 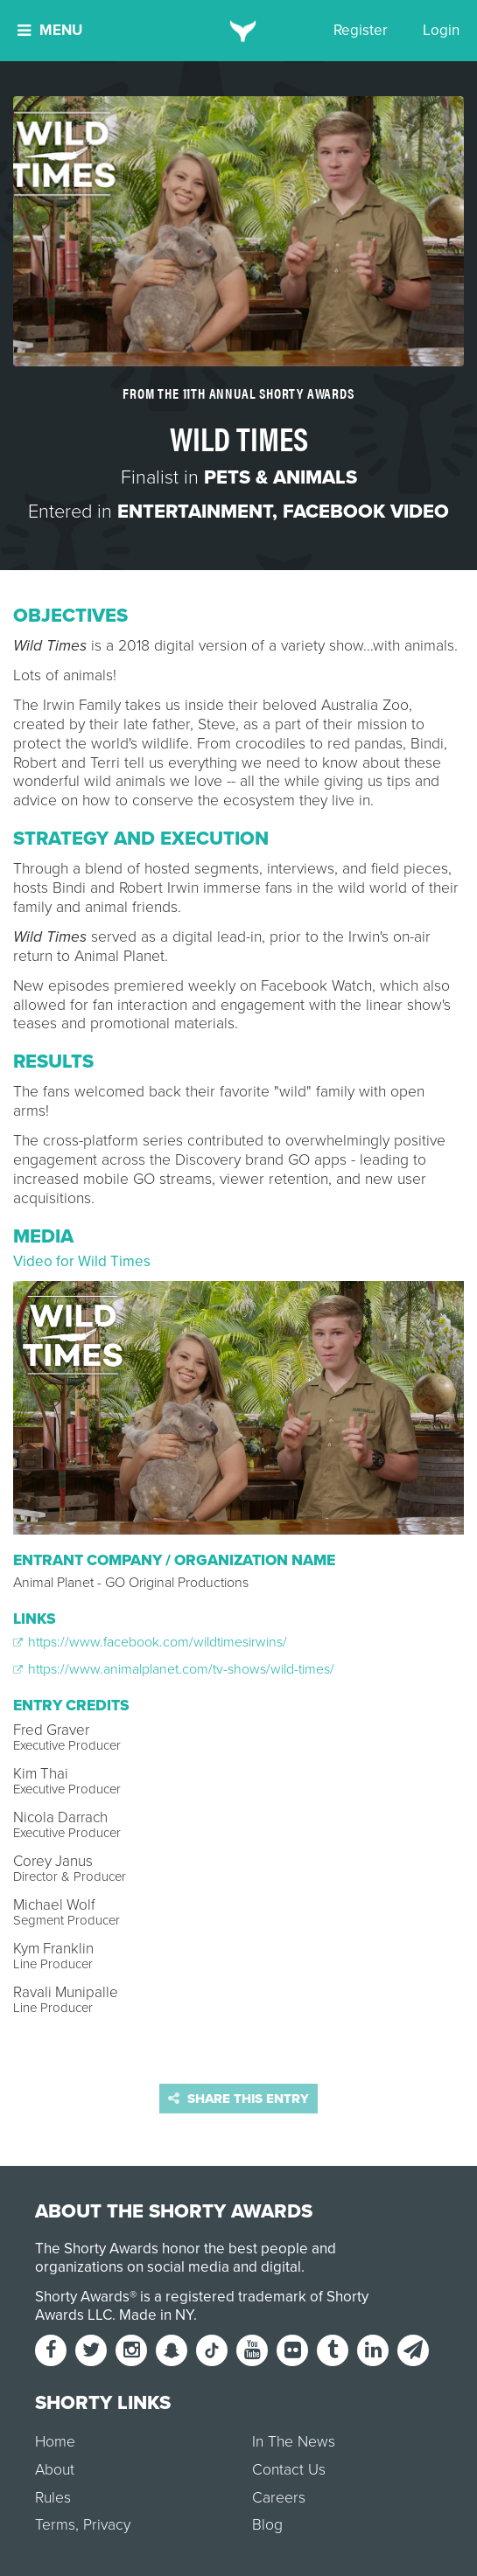 I want to click on Home, so click(x=55, y=2442).